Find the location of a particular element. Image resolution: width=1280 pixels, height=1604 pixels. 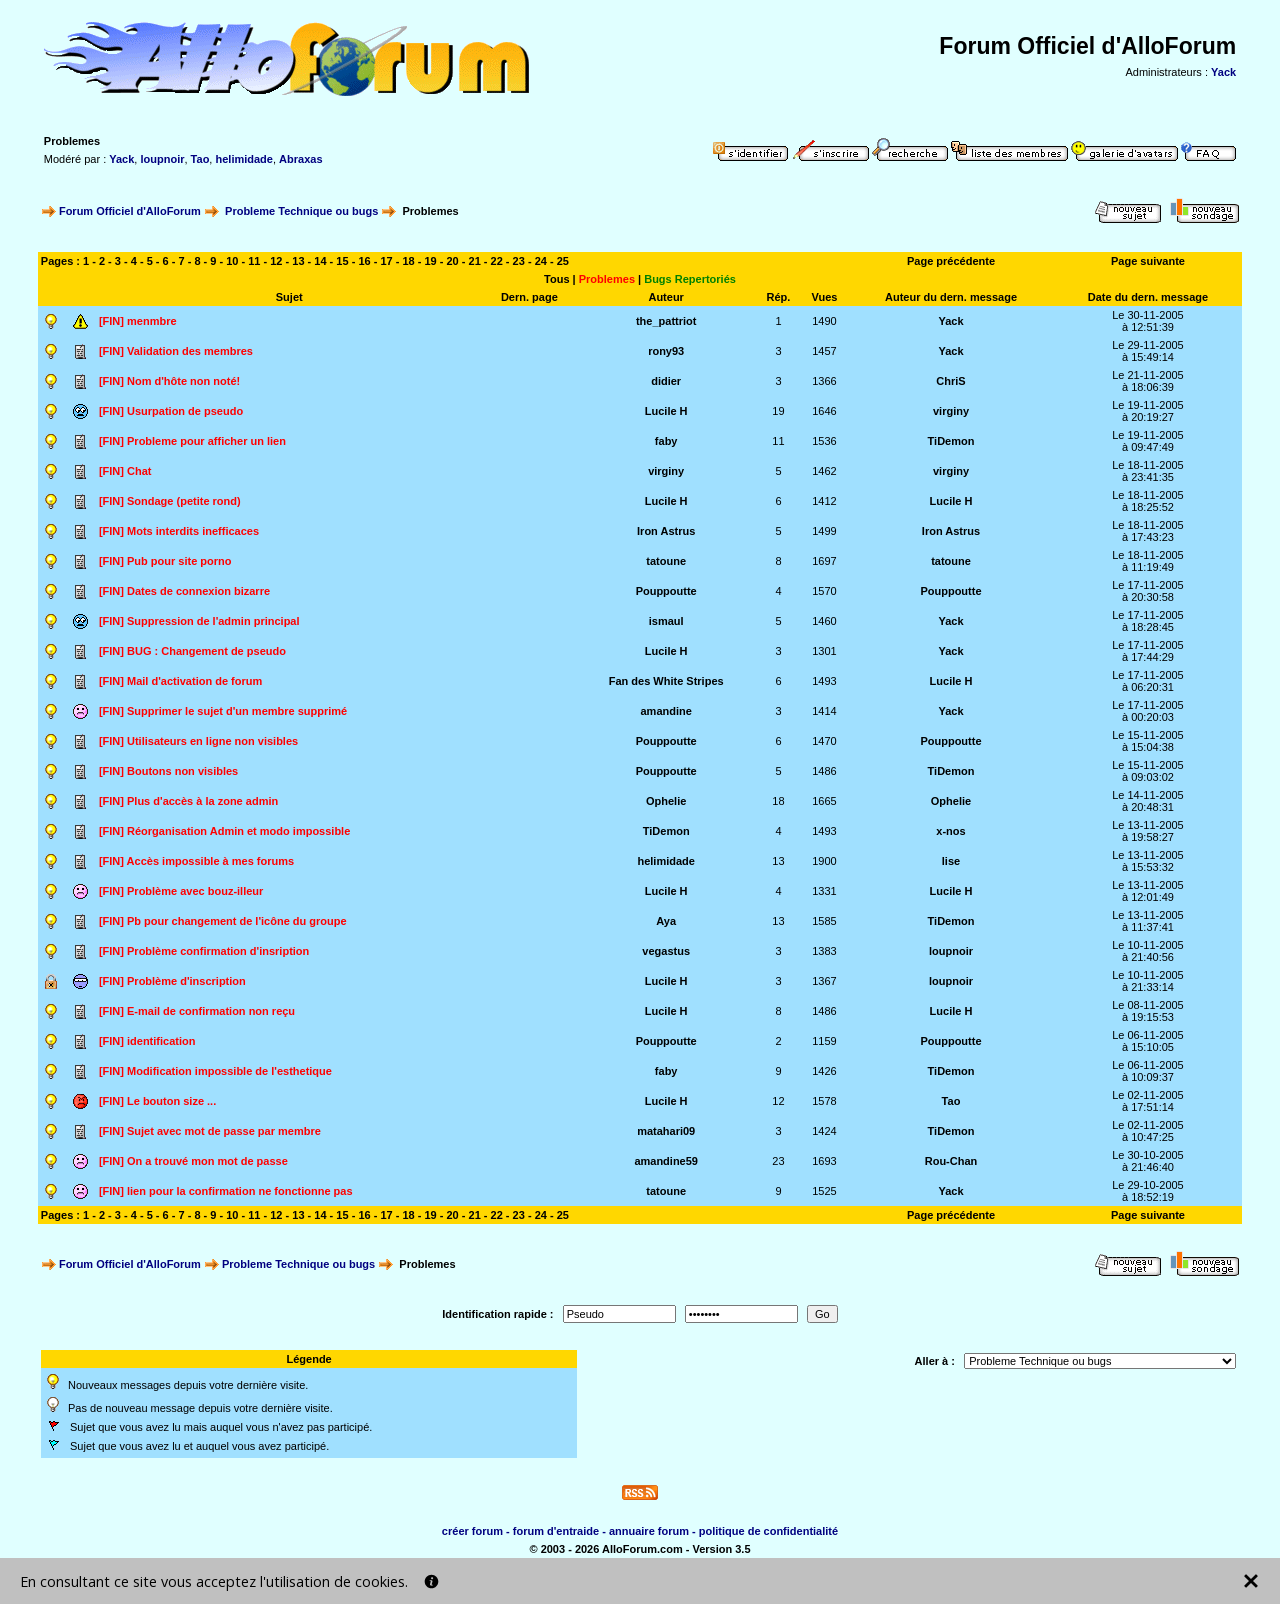

tatoune is located at coordinates (666, 561).